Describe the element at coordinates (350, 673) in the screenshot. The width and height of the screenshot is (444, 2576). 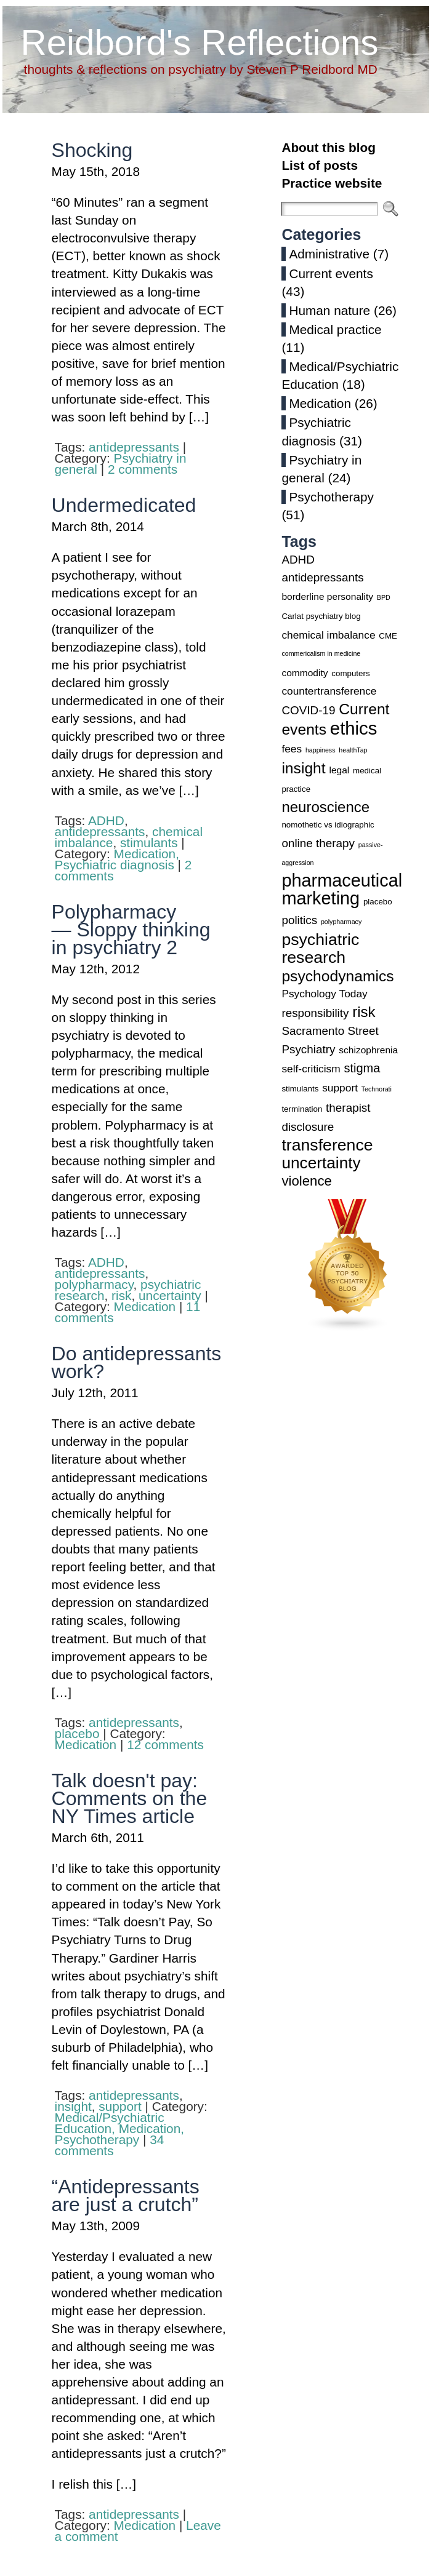
I see `computers [computers (3 items)]` at that location.